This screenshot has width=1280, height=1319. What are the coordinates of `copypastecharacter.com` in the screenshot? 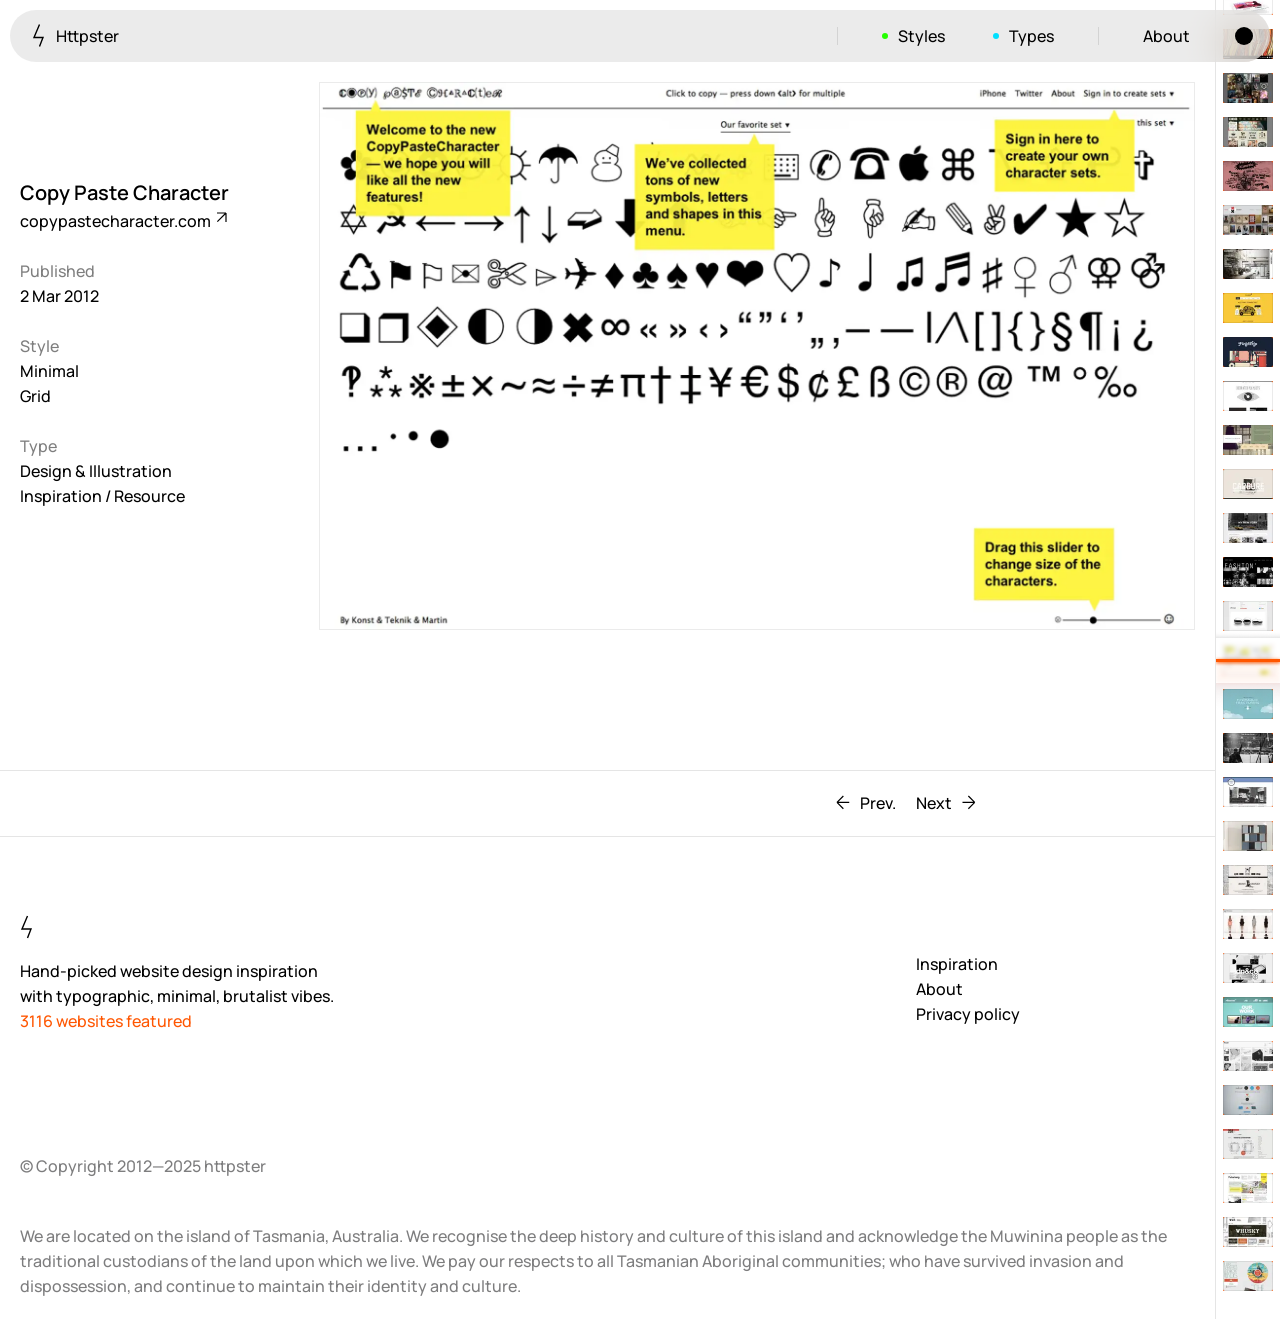 It's located at (122, 221).